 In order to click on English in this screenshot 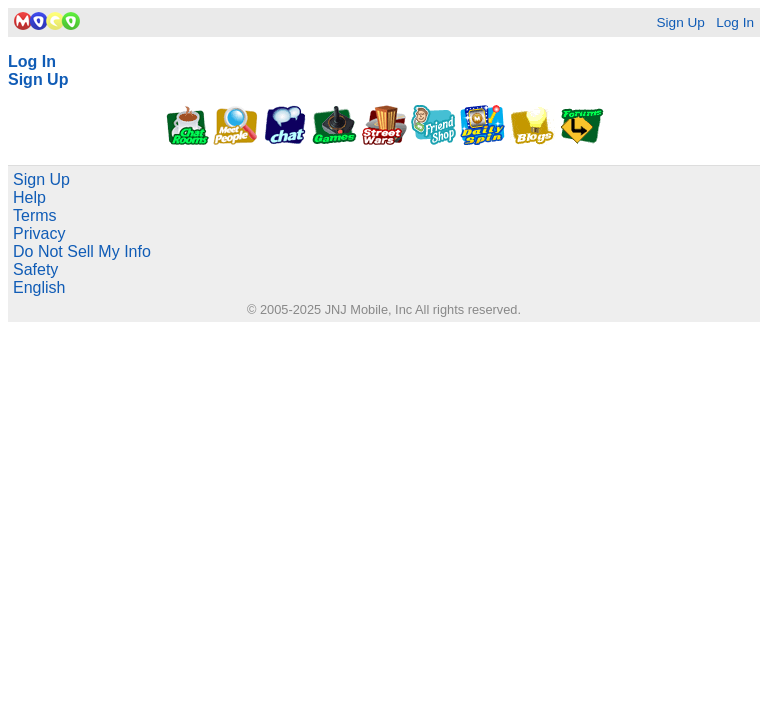, I will do `click(39, 287)`.